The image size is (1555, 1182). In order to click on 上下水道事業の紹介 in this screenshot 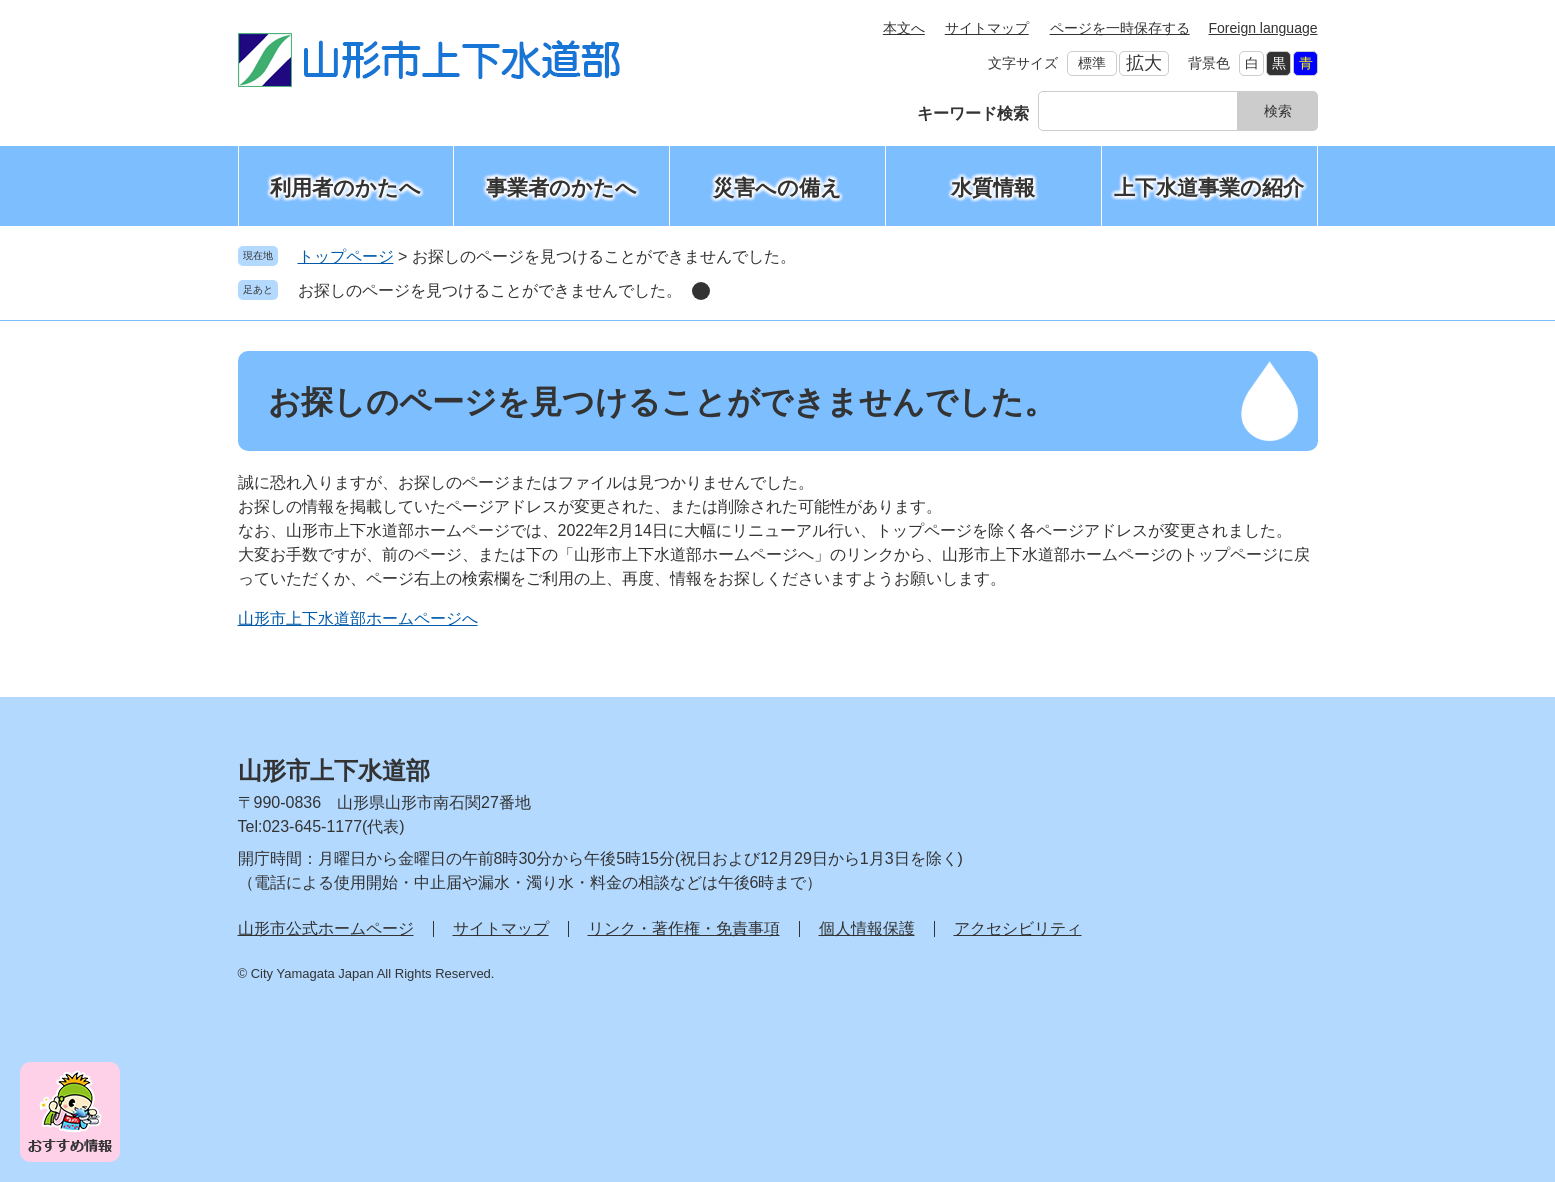, I will do `click(1209, 187)`.